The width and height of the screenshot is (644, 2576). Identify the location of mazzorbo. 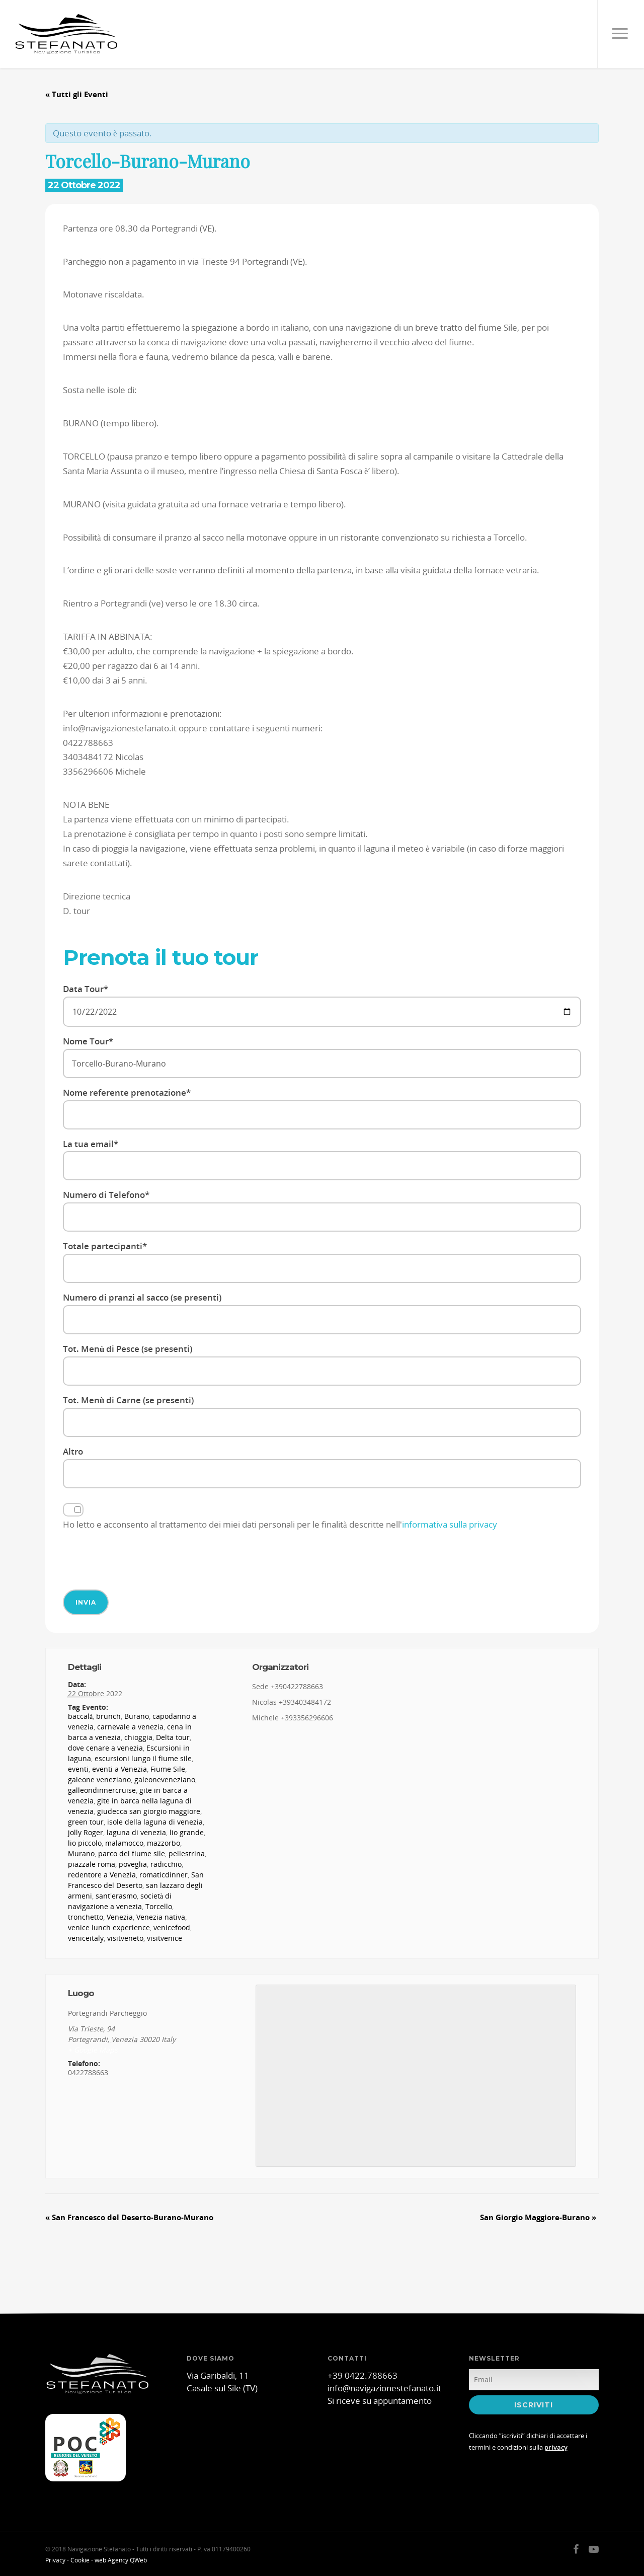
(163, 1843).